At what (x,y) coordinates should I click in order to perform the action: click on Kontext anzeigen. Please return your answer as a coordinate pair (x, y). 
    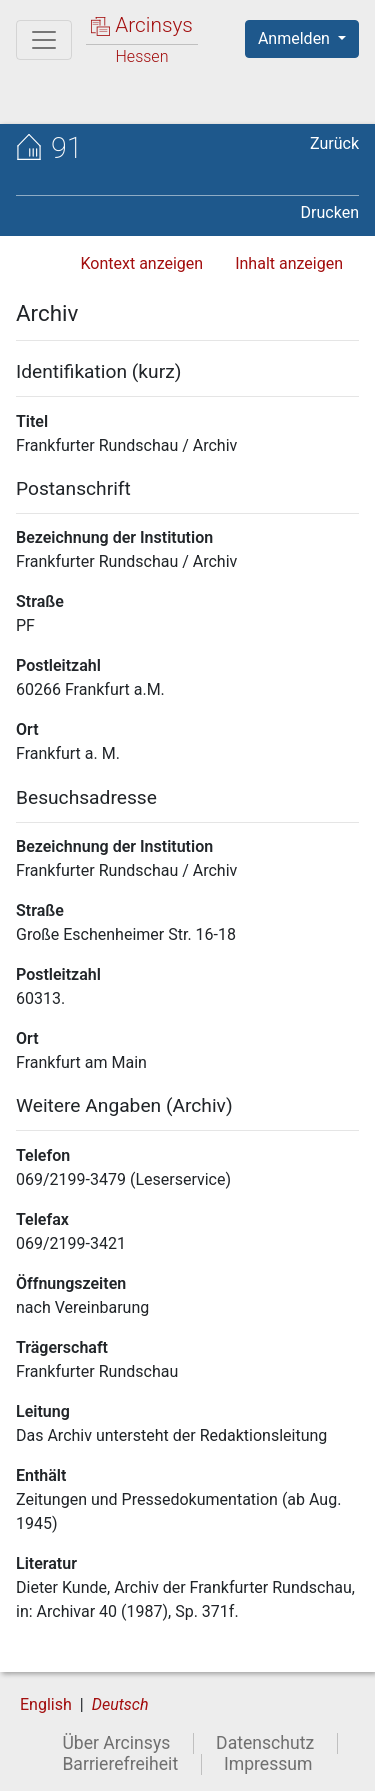
    Looking at the image, I should click on (141, 263).